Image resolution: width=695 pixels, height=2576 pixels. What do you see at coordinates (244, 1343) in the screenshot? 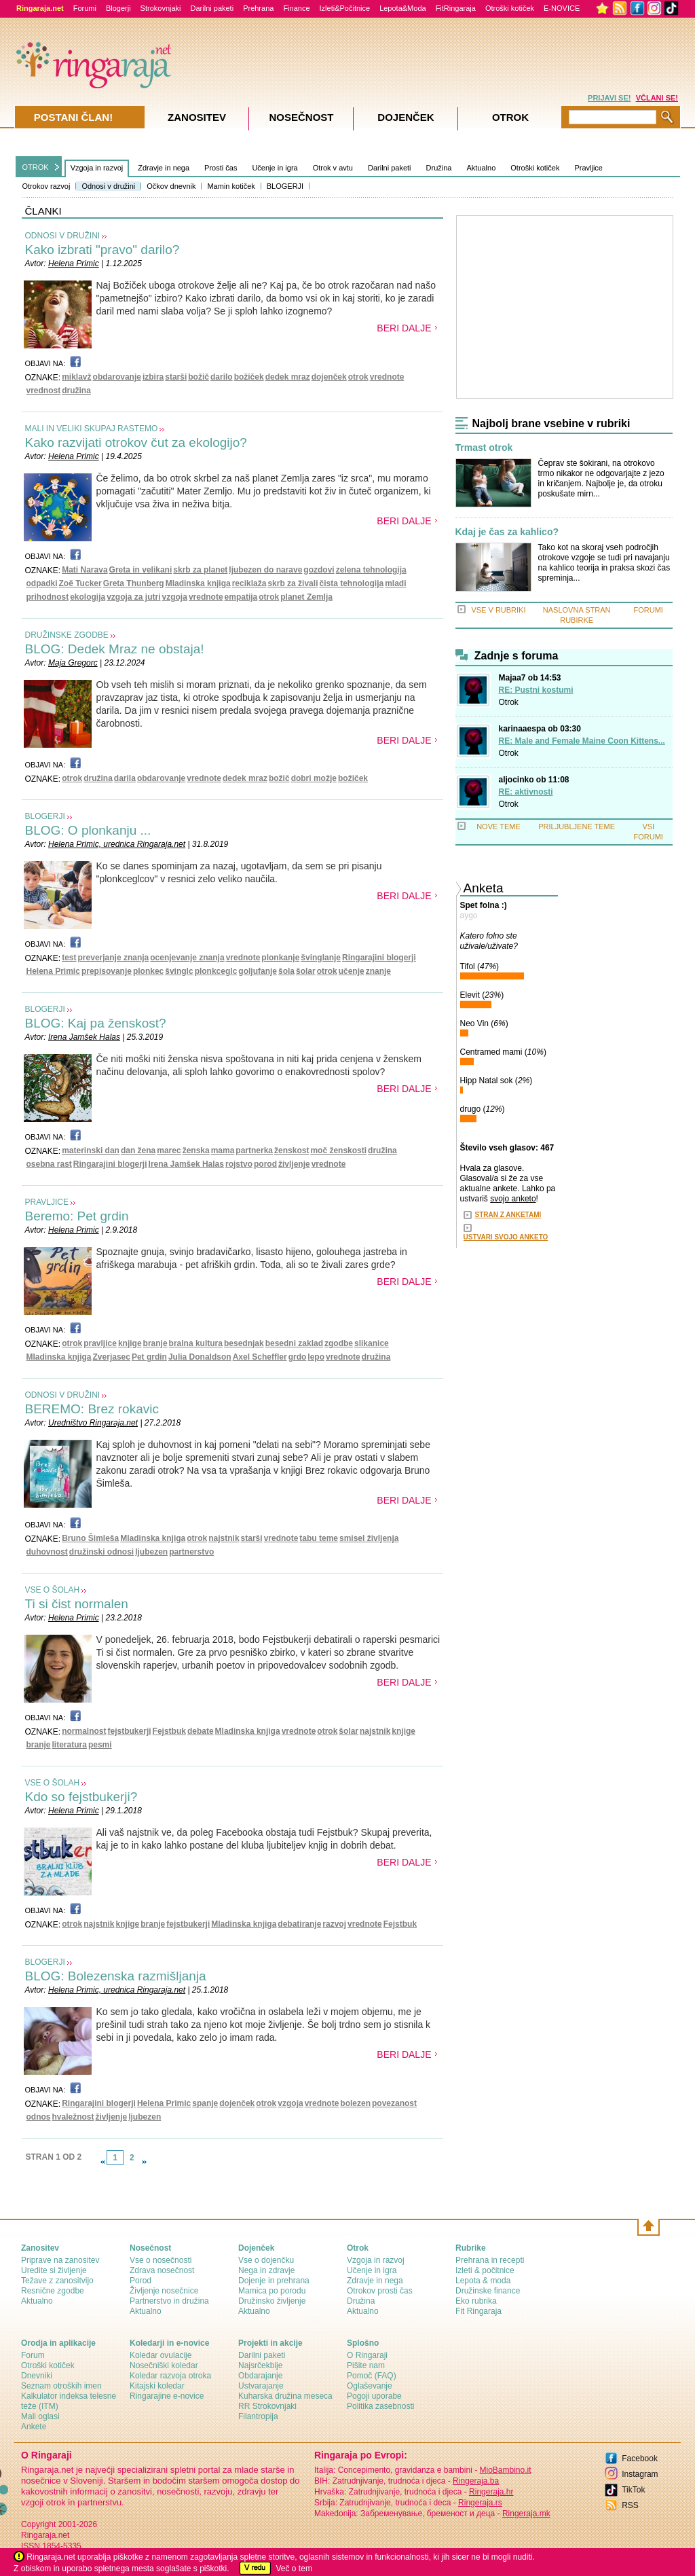
I see `besednjak` at bounding box center [244, 1343].